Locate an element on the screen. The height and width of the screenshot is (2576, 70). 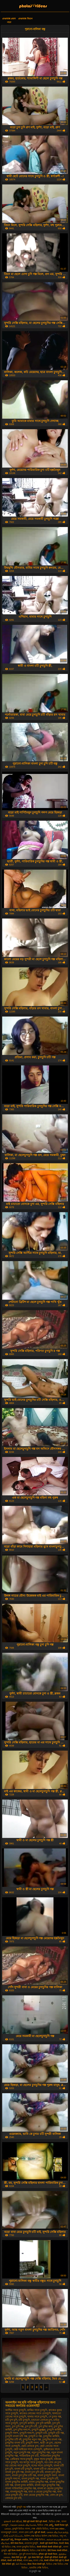
চুদাচুদি গলপো is located at coordinates (27, 2432).